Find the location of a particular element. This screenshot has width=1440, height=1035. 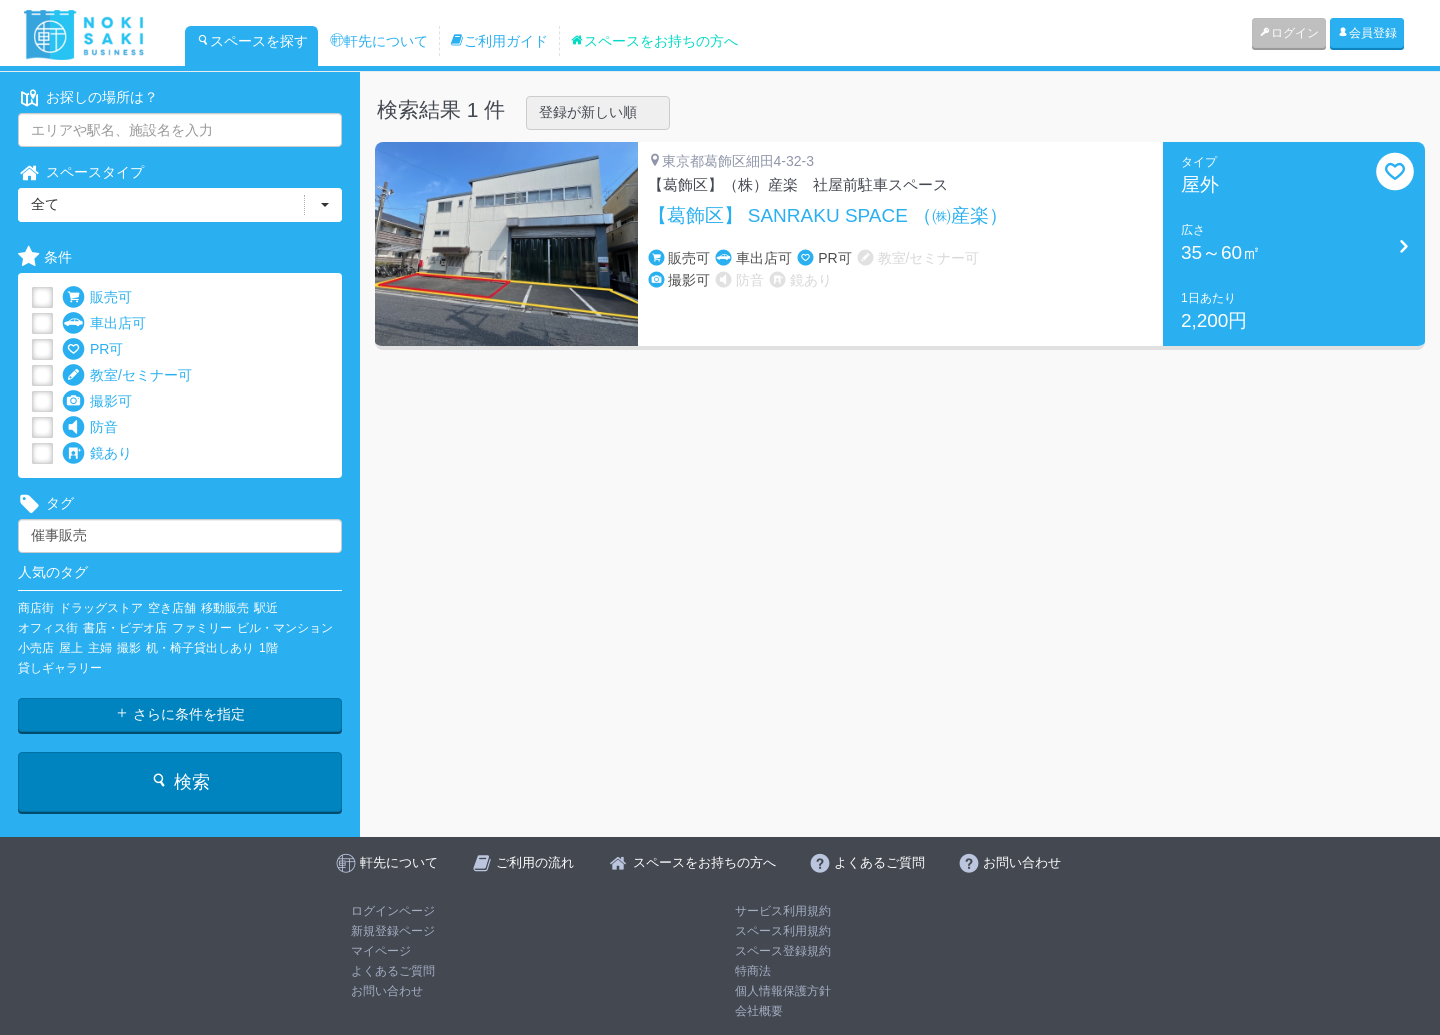

撮影可 is located at coordinates (97, 401).